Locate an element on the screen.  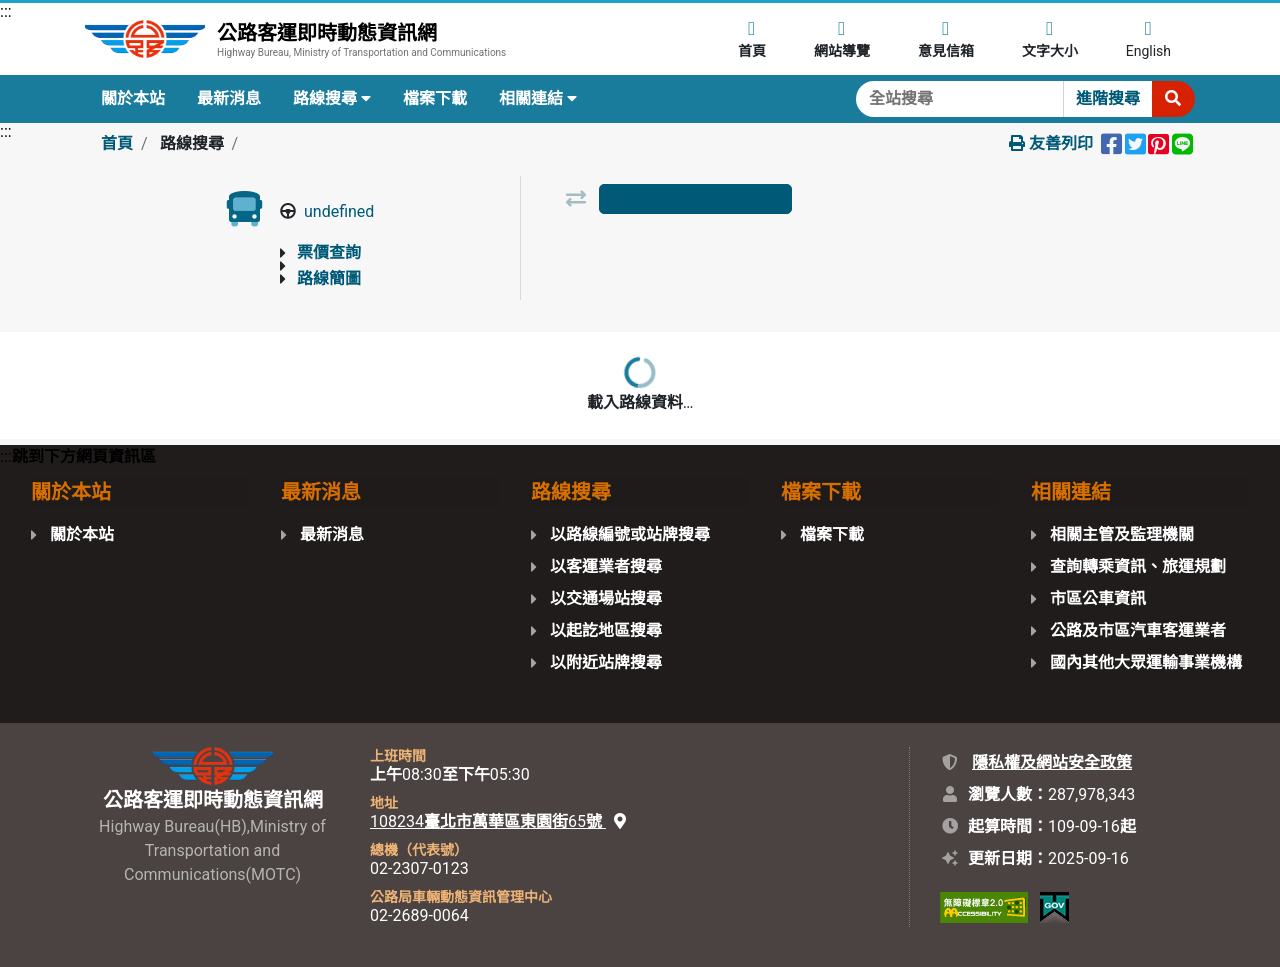
路線簡圖 is located at coordinates (329, 278).